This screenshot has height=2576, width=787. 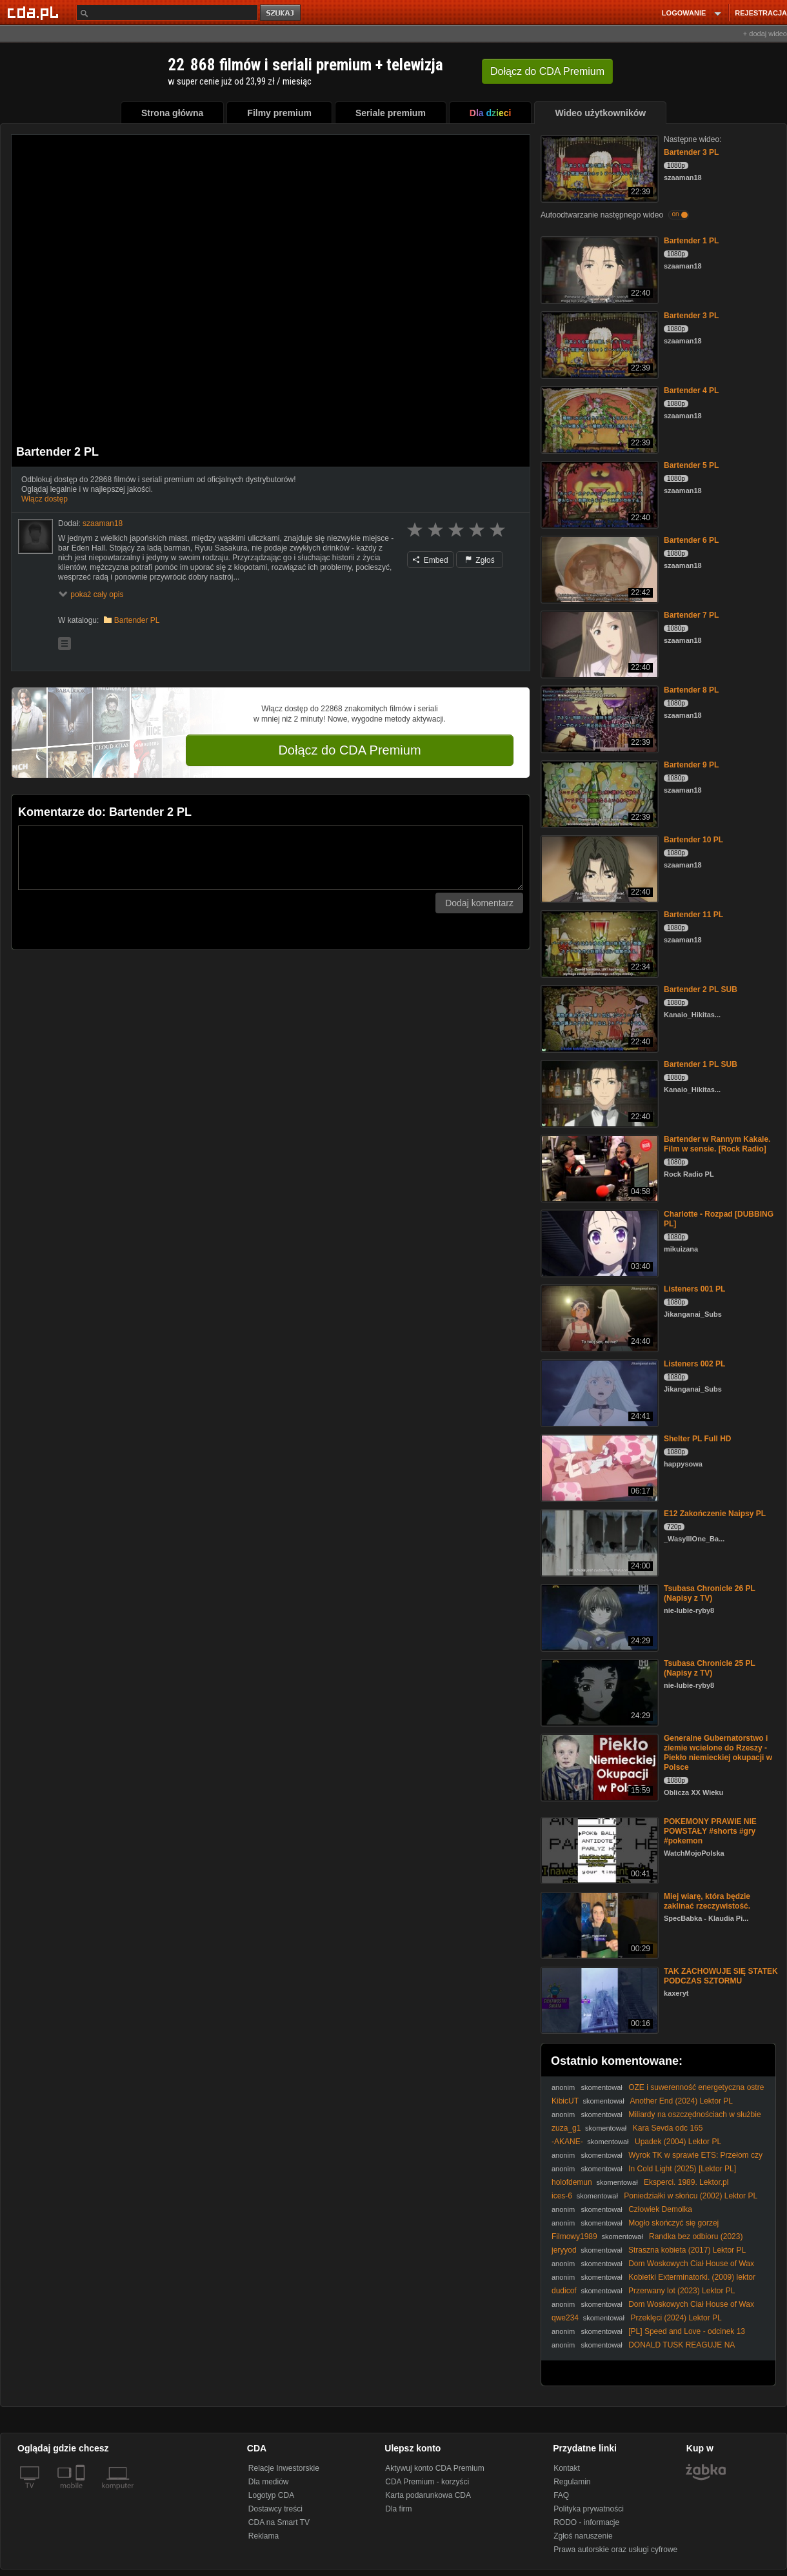 What do you see at coordinates (270, 858) in the screenshot?
I see `[Komentarz]` at bounding box center [270, 858].